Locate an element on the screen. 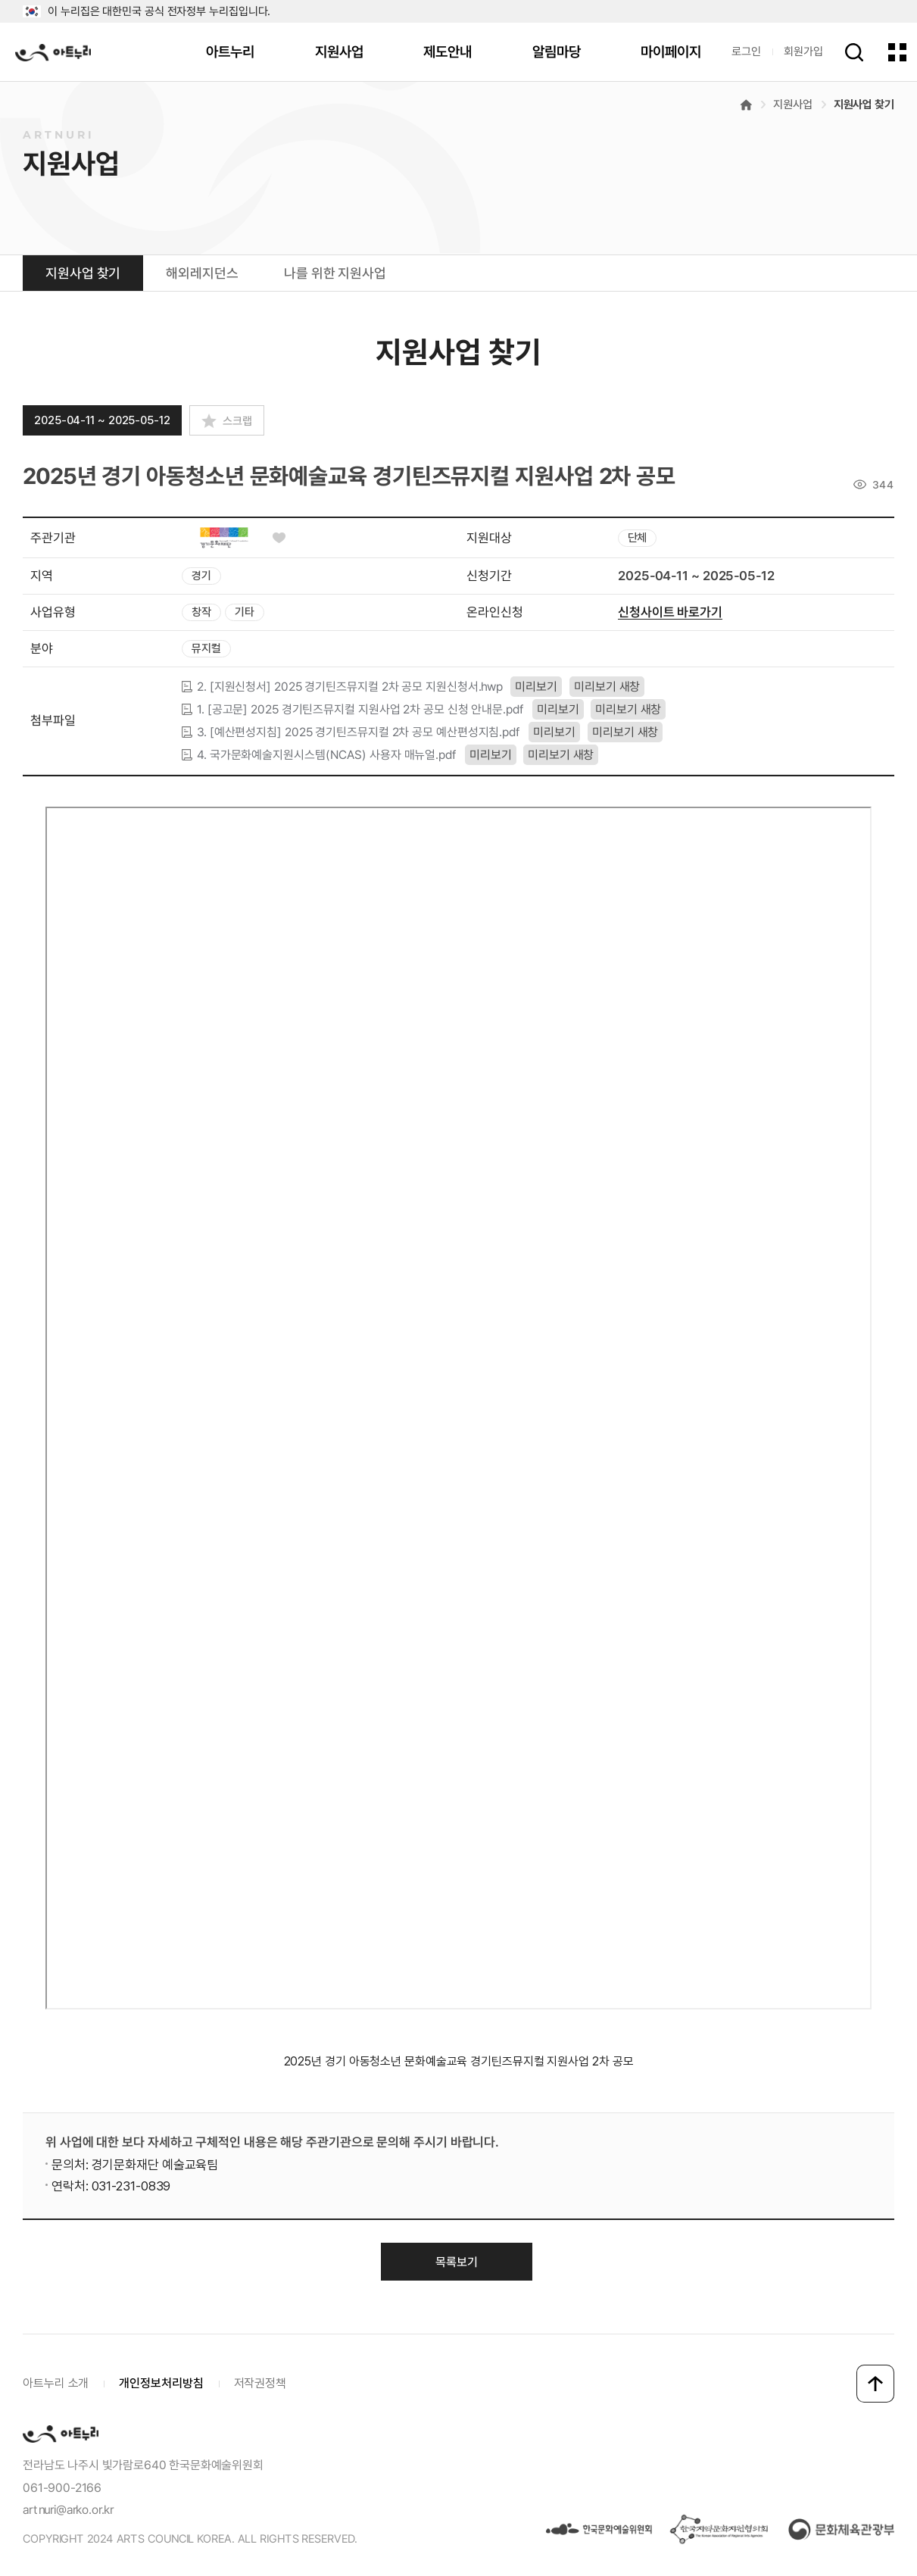 The width and height of the screenshot is (917, 2576). 저작권정책 is located at coordinates (260, 2383).